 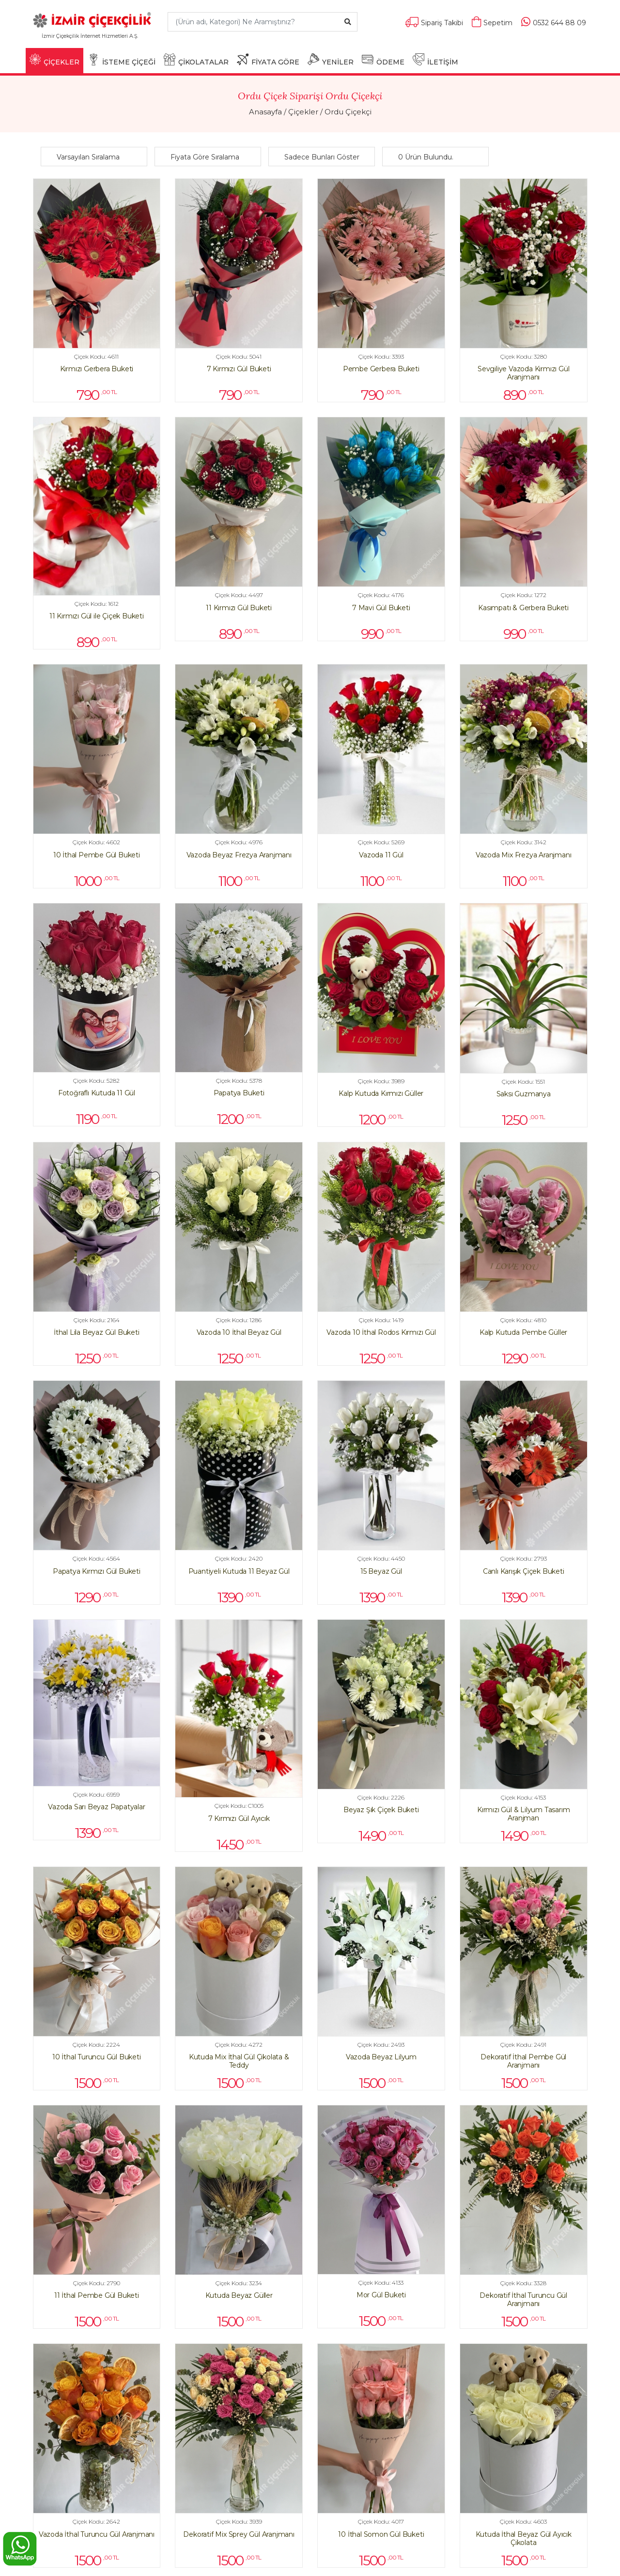 What do you see at coordinates (268, 59) in the screenshot?
I see `FİYATA GÖRE [button]` at bounding box center [268, 59].